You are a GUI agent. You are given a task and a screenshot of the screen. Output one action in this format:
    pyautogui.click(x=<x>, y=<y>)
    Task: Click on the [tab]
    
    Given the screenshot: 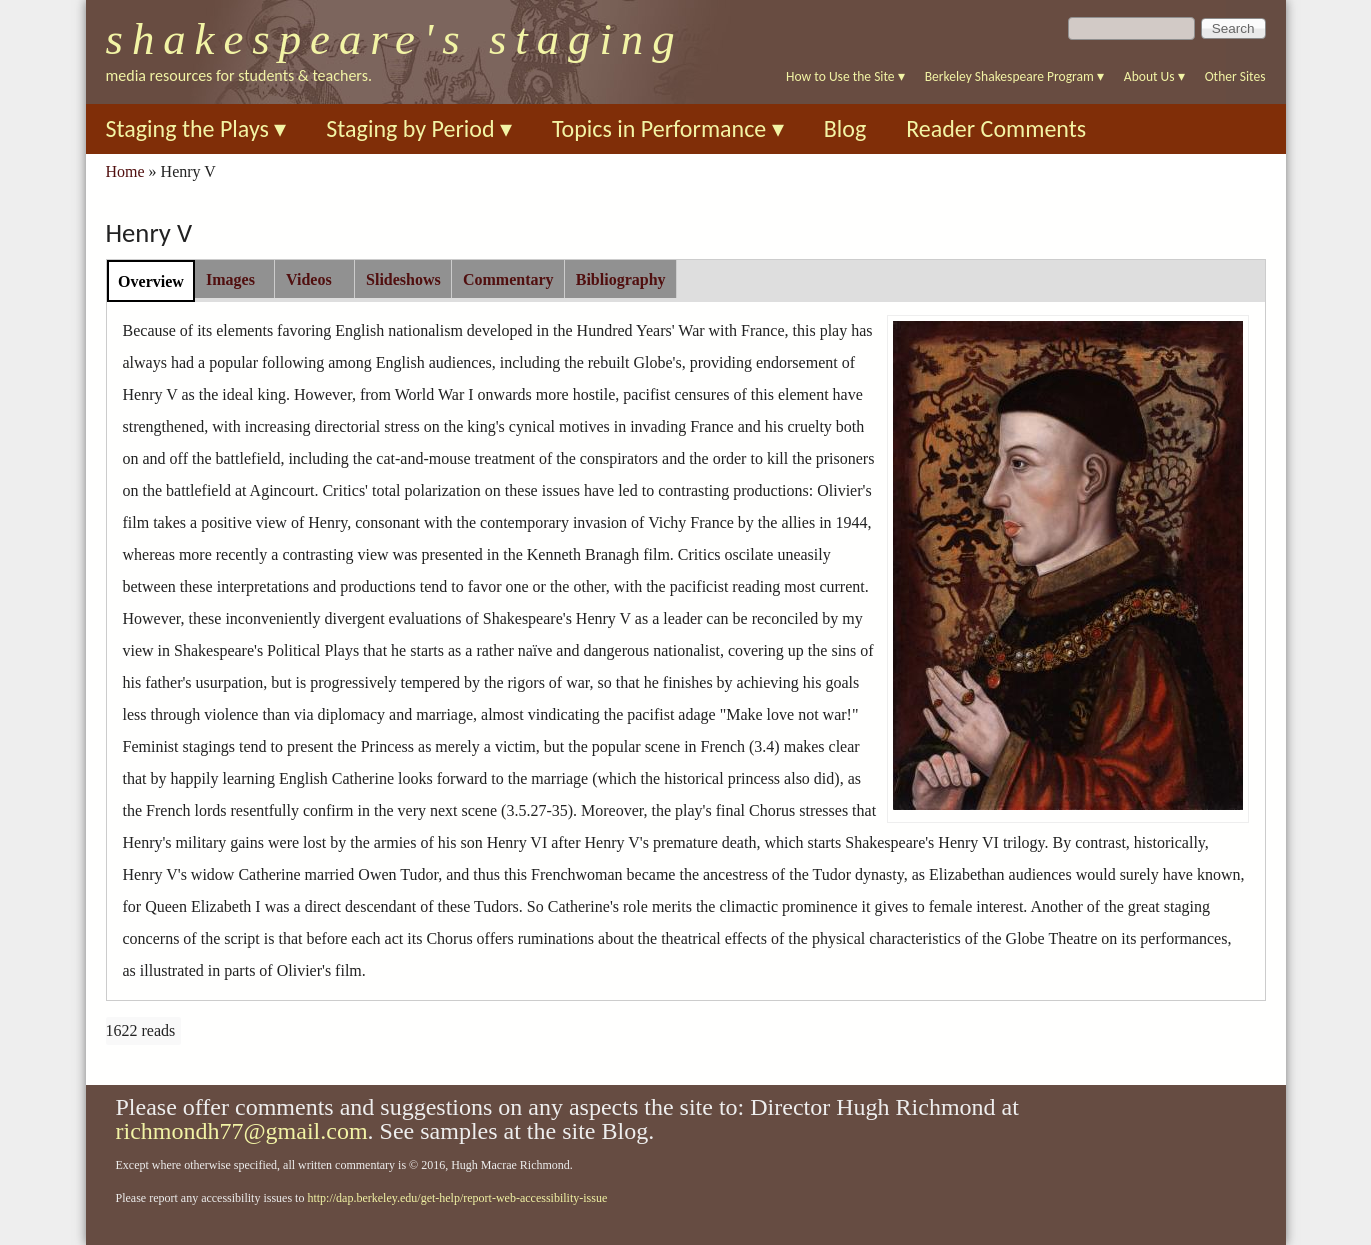 What is the action you would take?
    pyautogui.click(x=151, y=280)
    